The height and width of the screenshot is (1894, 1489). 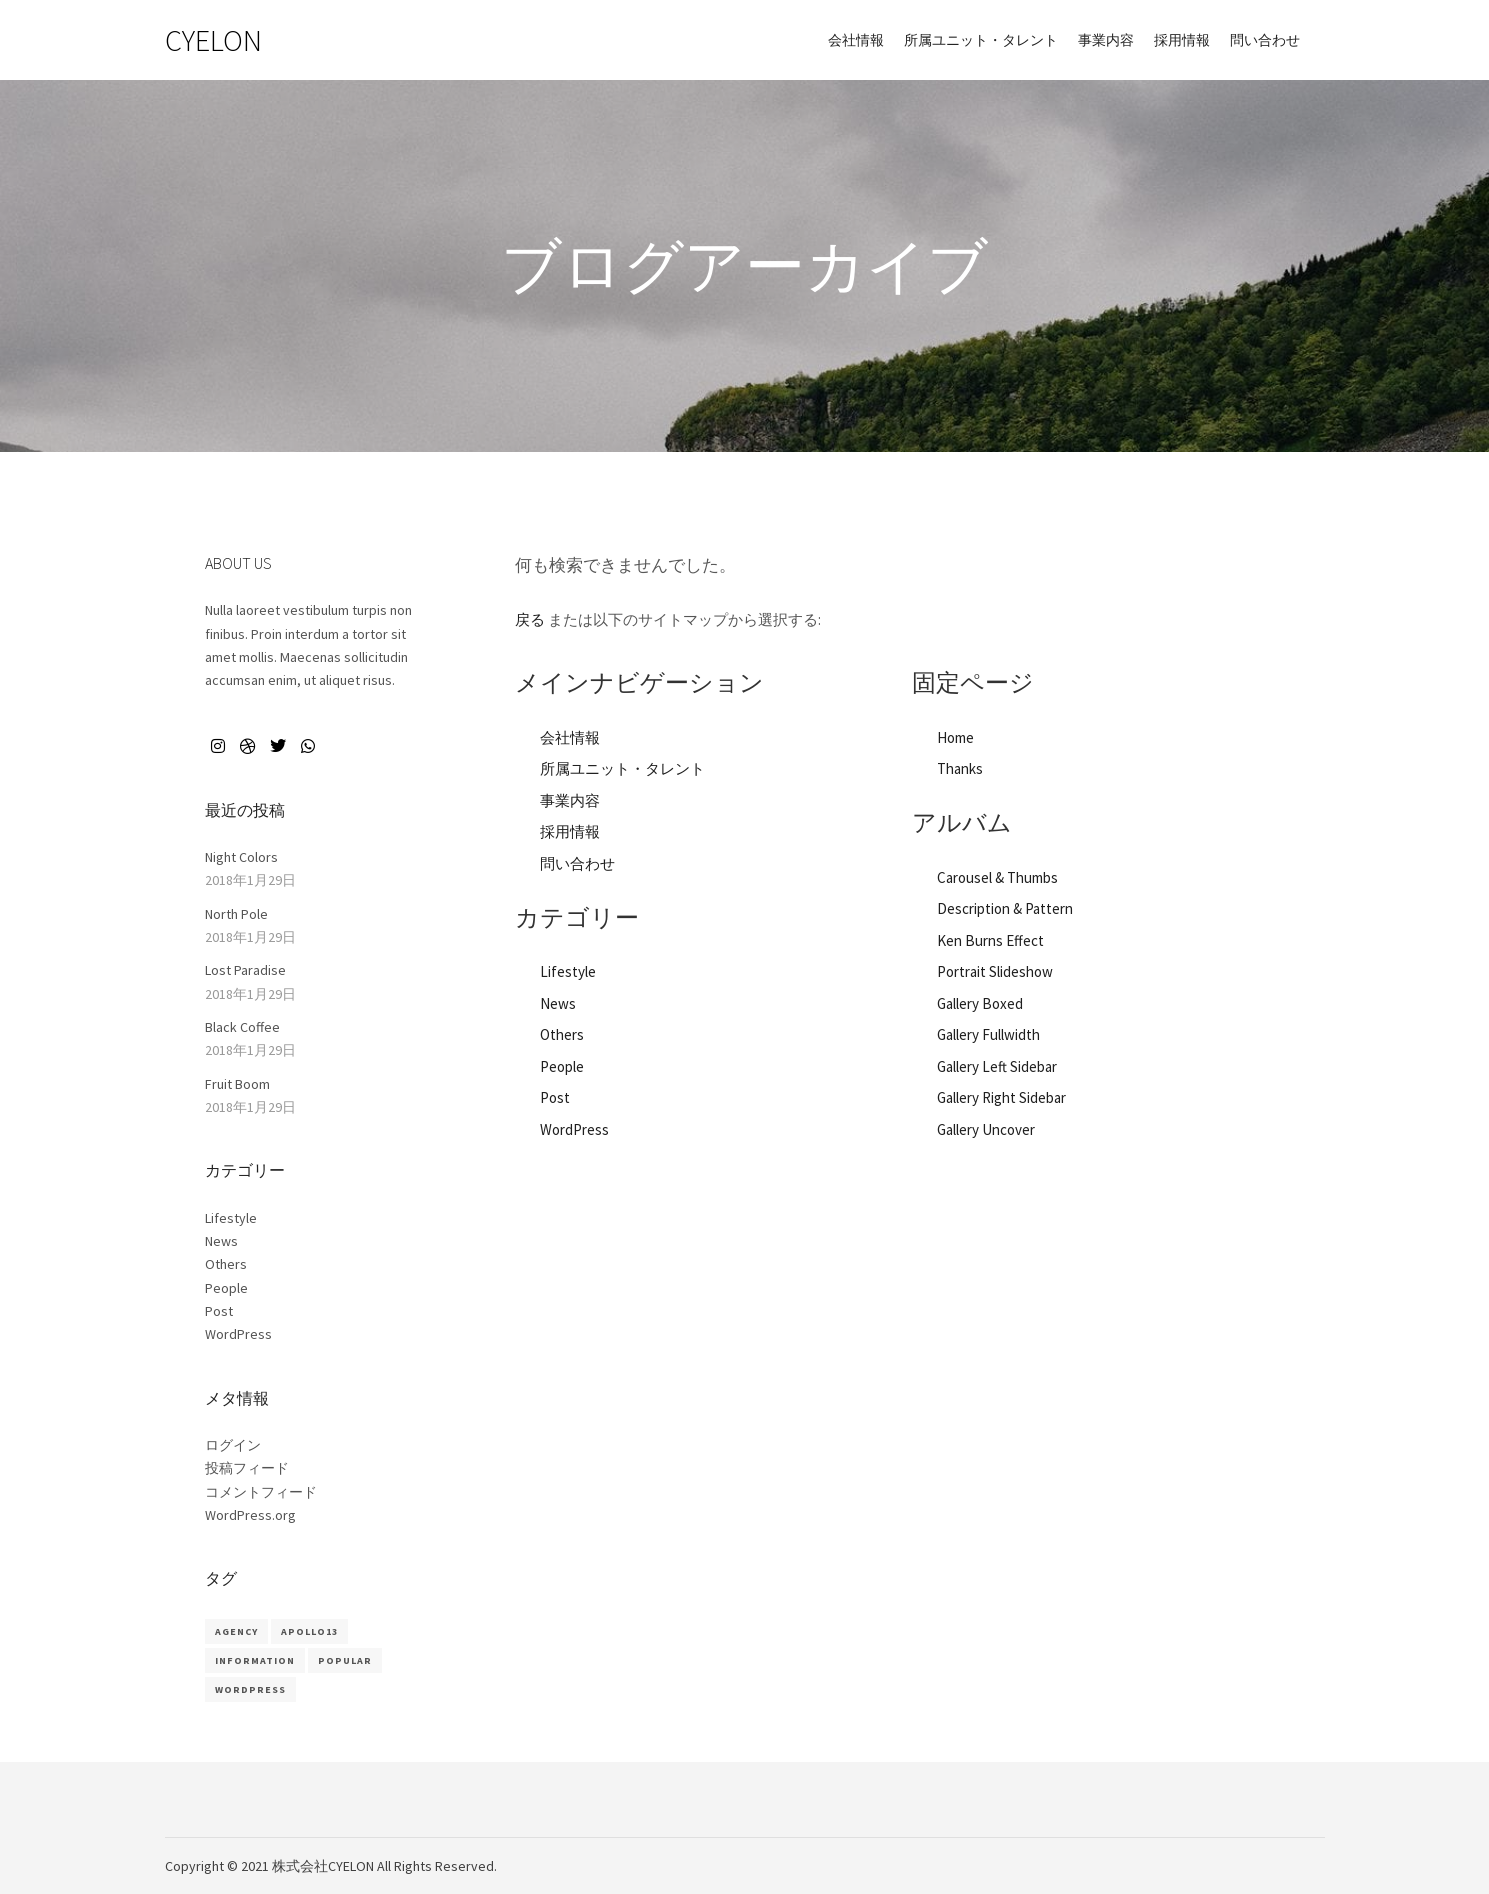 What do you see at coordinates (960, 768) in the screenshot?
I see `Thanks` at bounding box center [960, 768].